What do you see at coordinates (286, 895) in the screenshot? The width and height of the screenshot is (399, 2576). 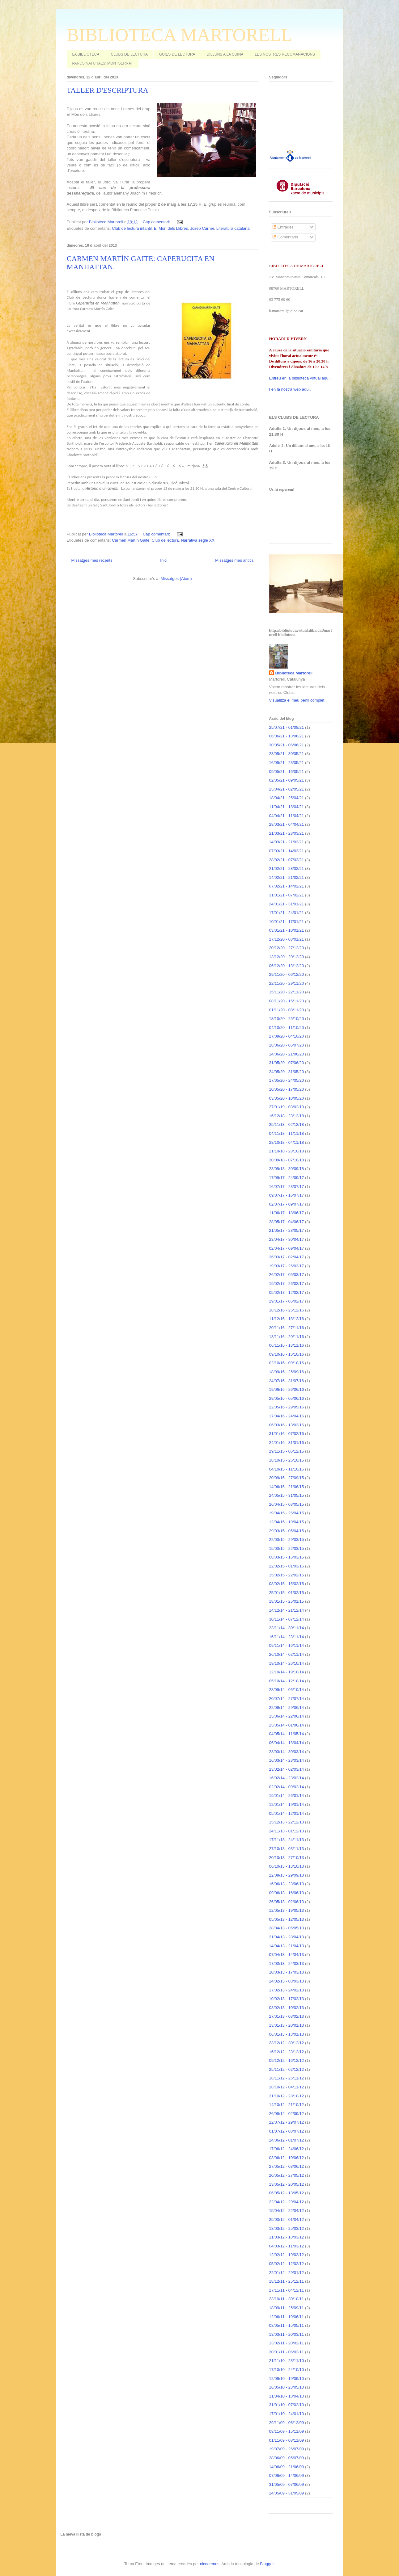 I see `31/01/21 - 07/02/21` at bounding box center [286, 895].